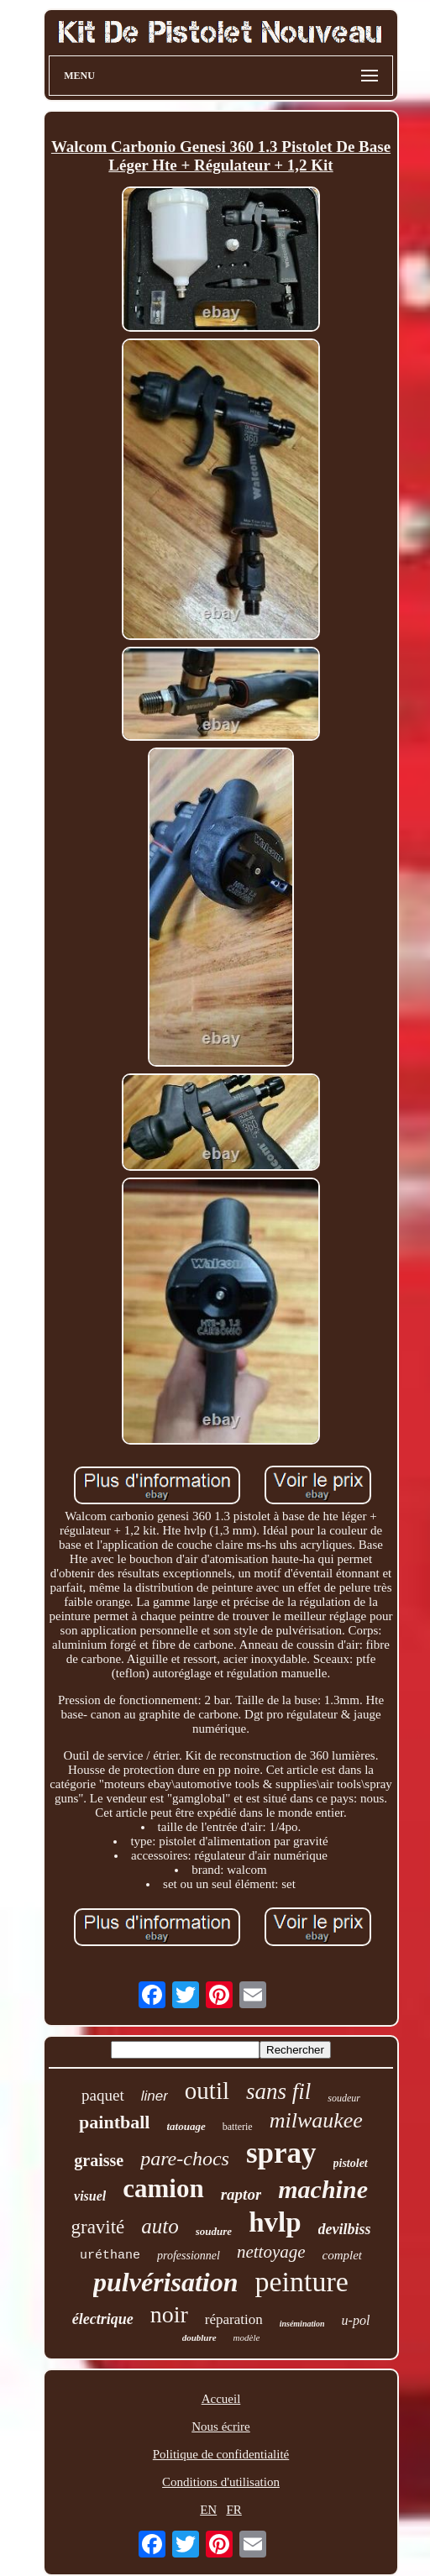 Image resolution: width=430 pixels, height=2576 pixels. Describe the element at coordinates (199, 2337) in the screenshot. I see `doublure` at that location.